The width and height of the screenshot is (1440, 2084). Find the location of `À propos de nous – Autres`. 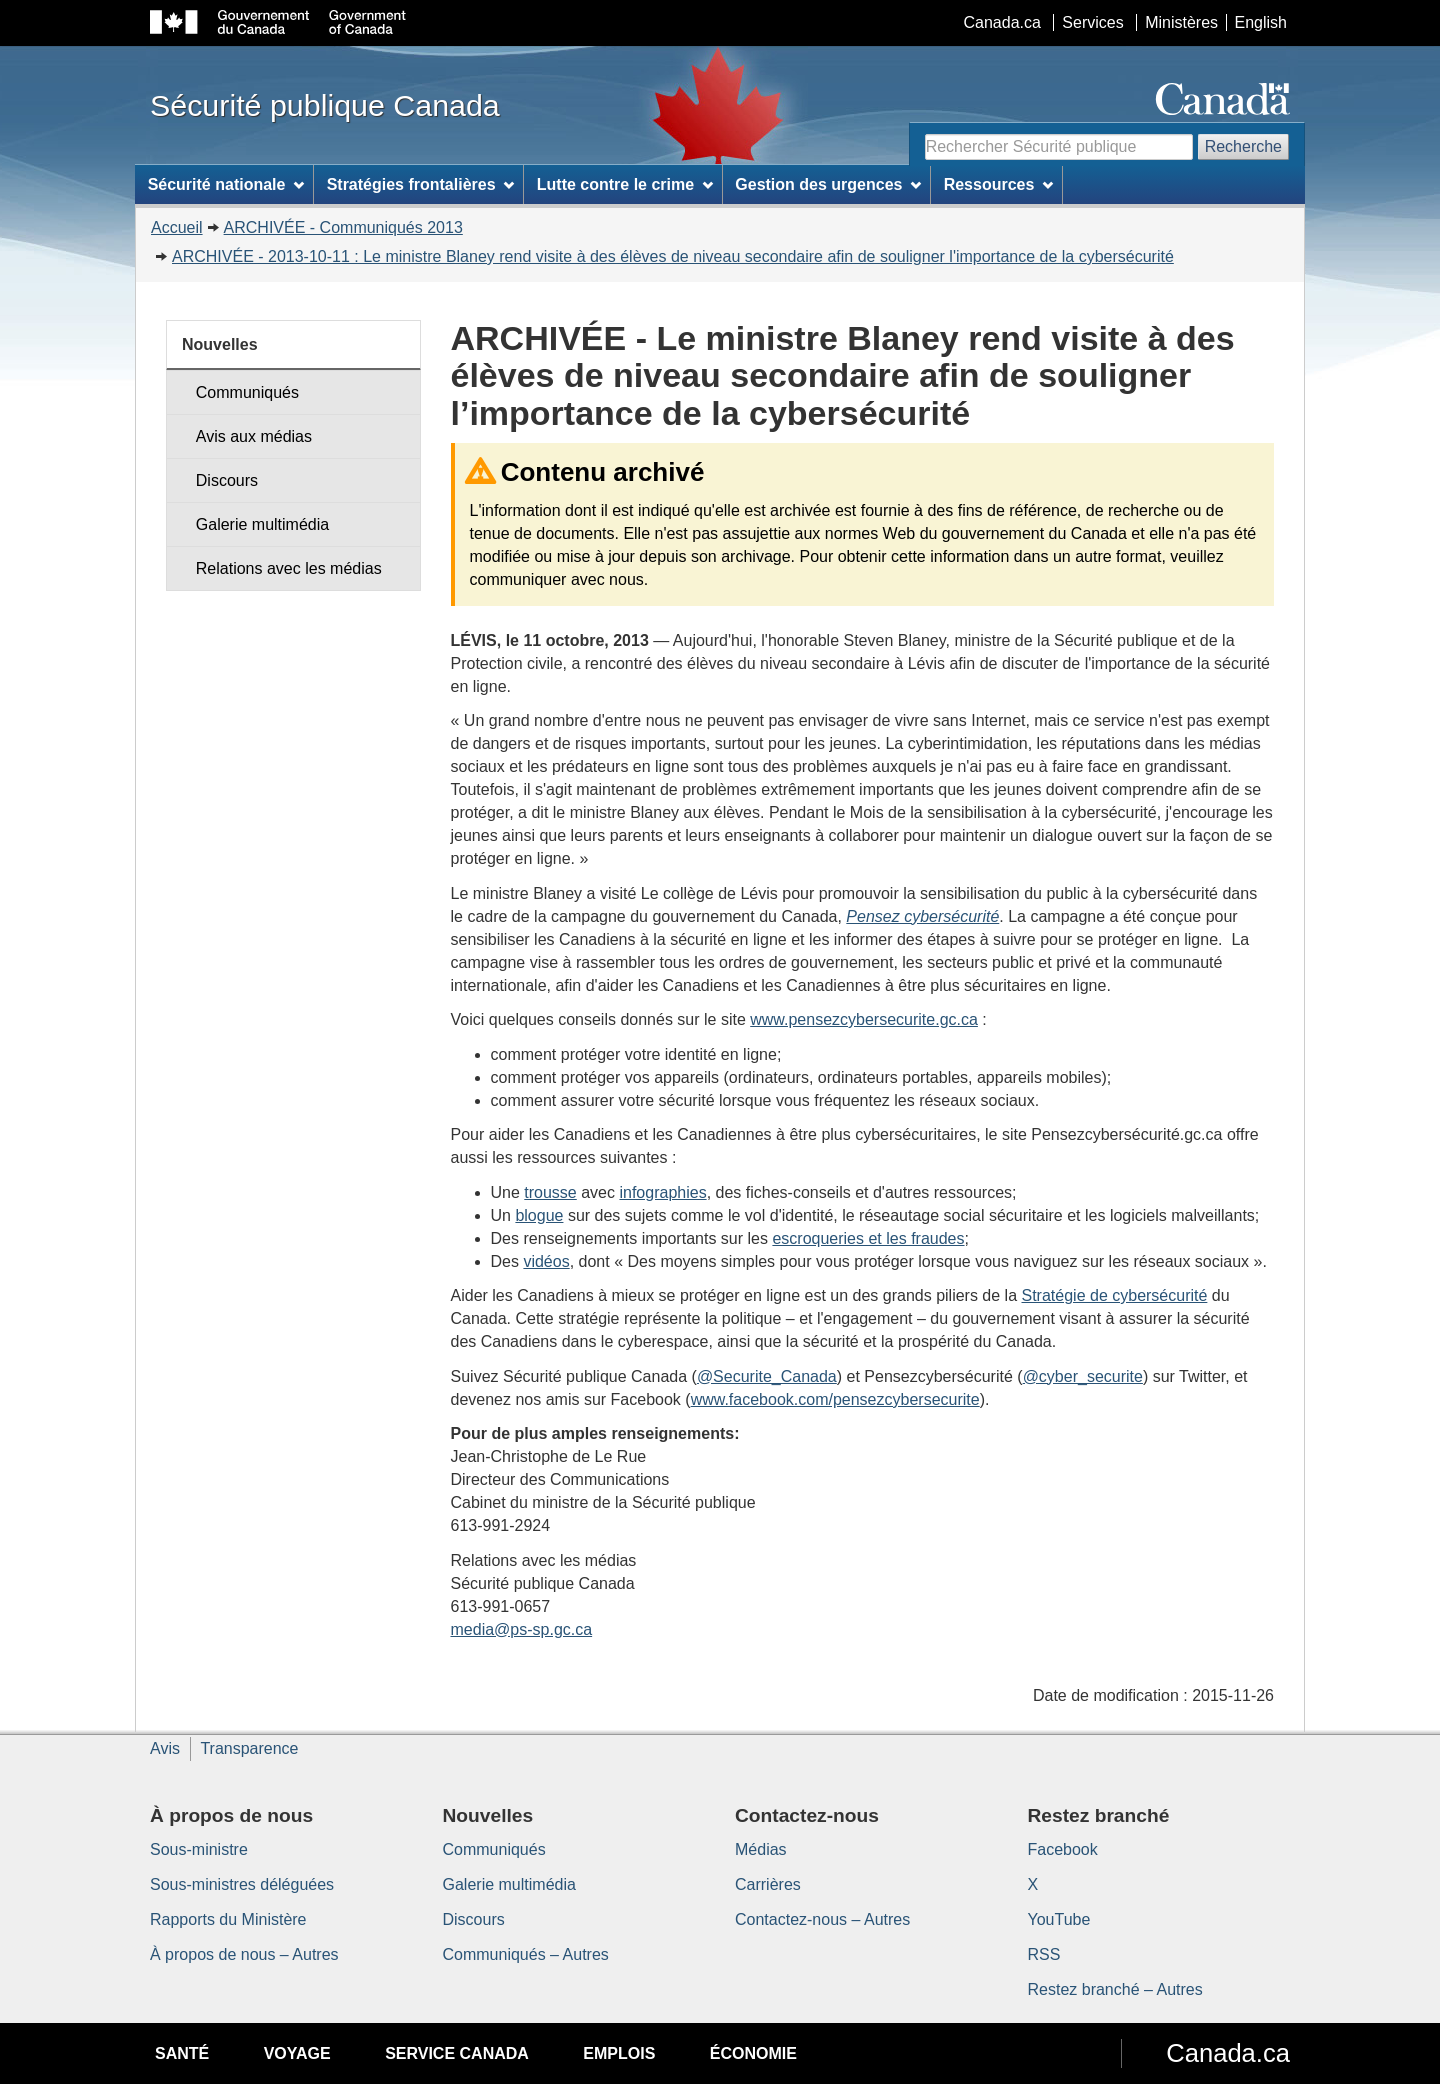

À propos de nous – Autres is located at coordinates (244, 1954).